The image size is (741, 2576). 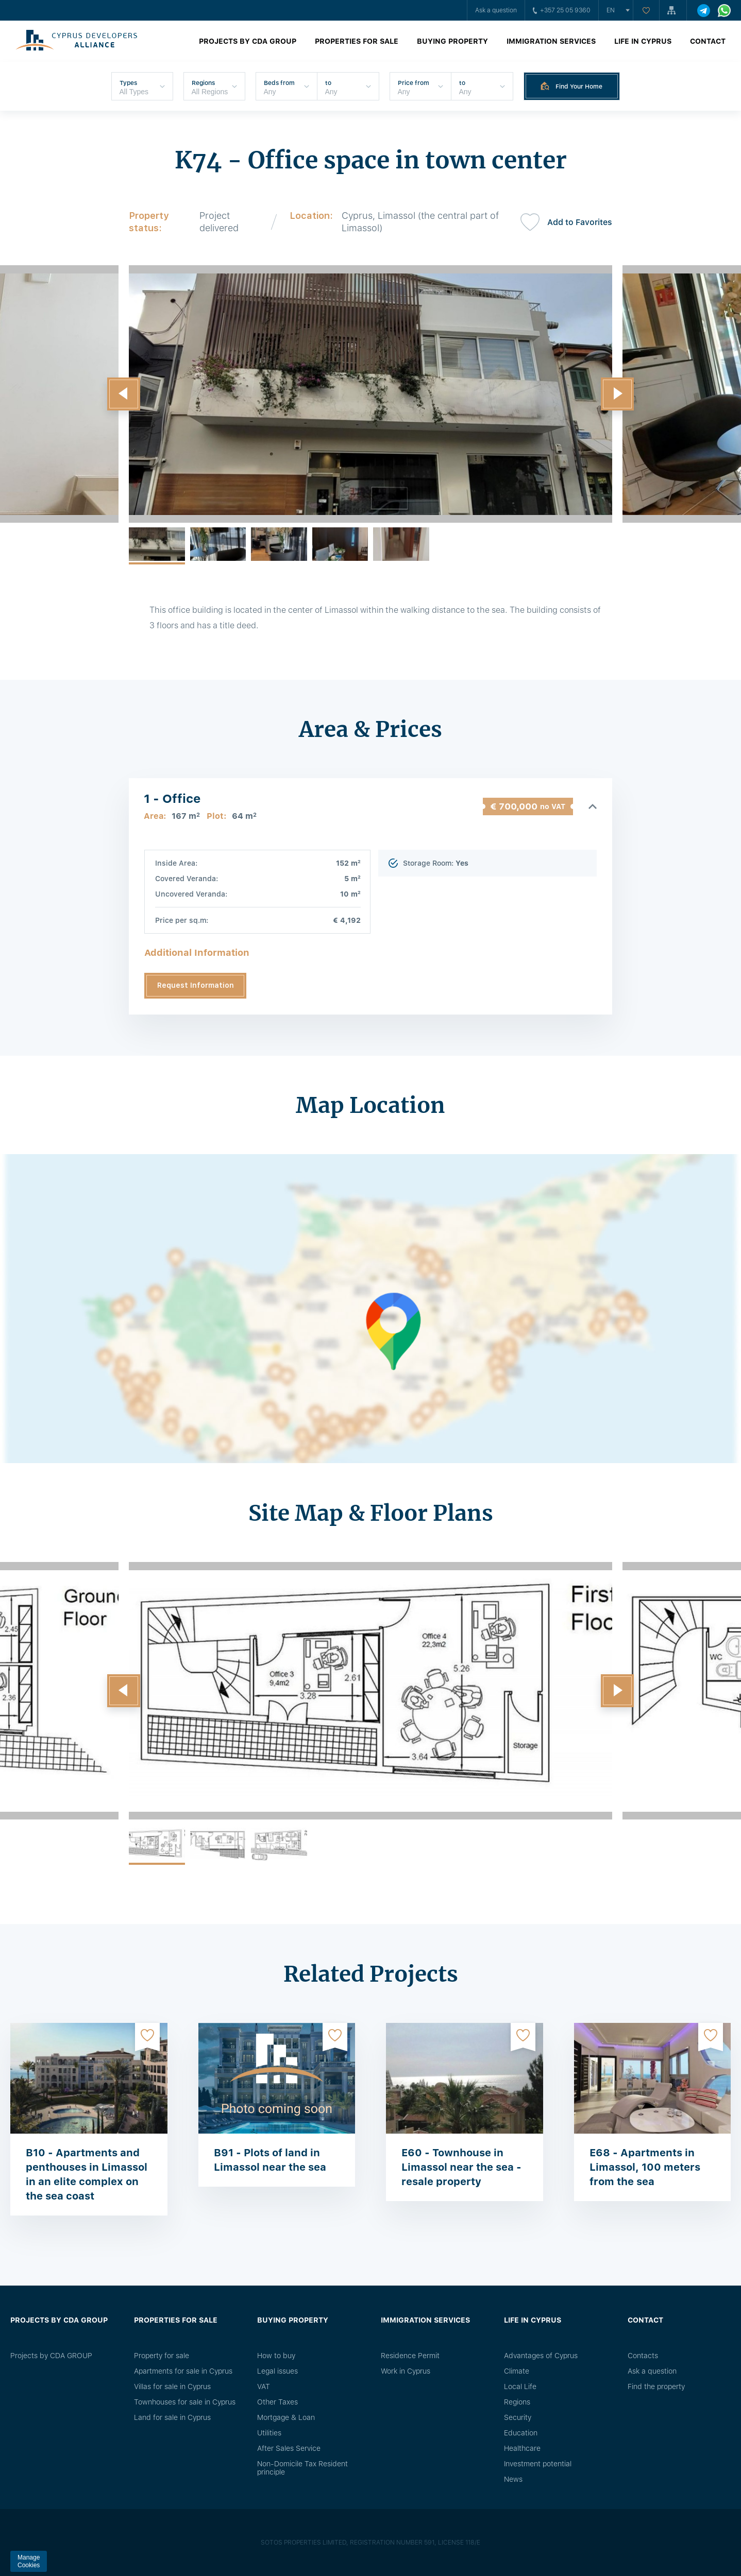 What do you see at coordinates (642, 41) in the screenshot?
I see `Life in Cyprus` at bounding box center [642, 41].